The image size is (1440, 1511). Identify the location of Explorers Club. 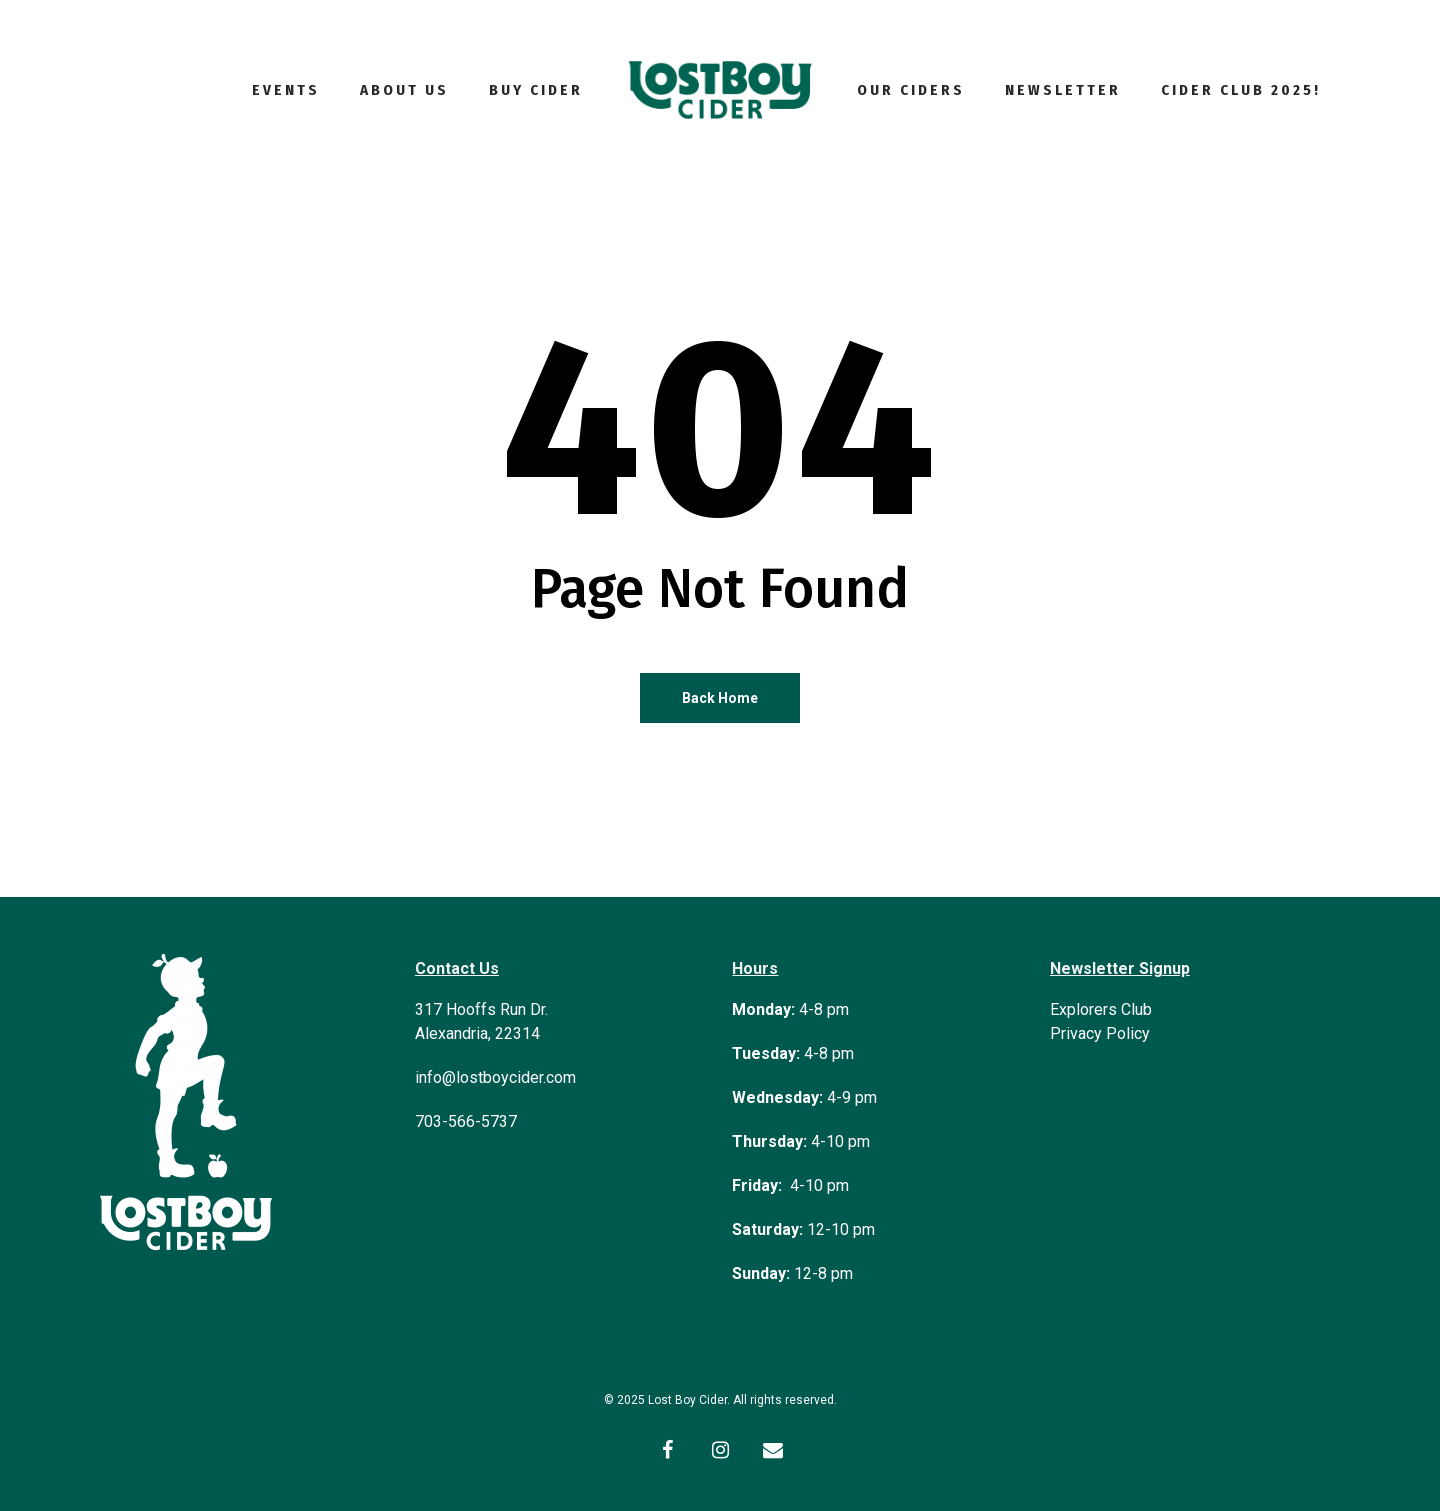
(1101, 1009).